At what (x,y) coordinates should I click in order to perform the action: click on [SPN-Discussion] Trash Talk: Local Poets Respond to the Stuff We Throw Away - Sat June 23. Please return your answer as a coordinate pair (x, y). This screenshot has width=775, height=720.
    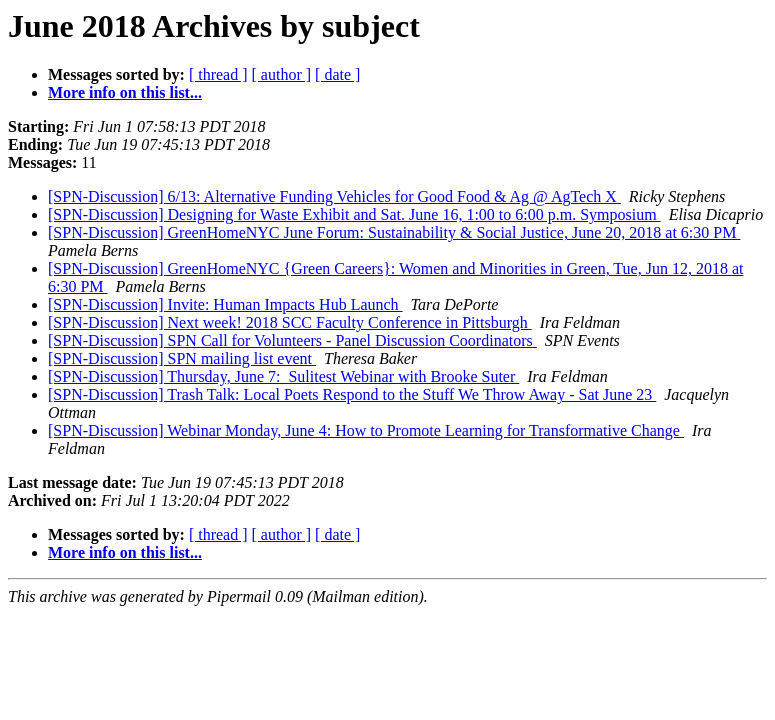
    Looking at the image, I should click on (352, 394).